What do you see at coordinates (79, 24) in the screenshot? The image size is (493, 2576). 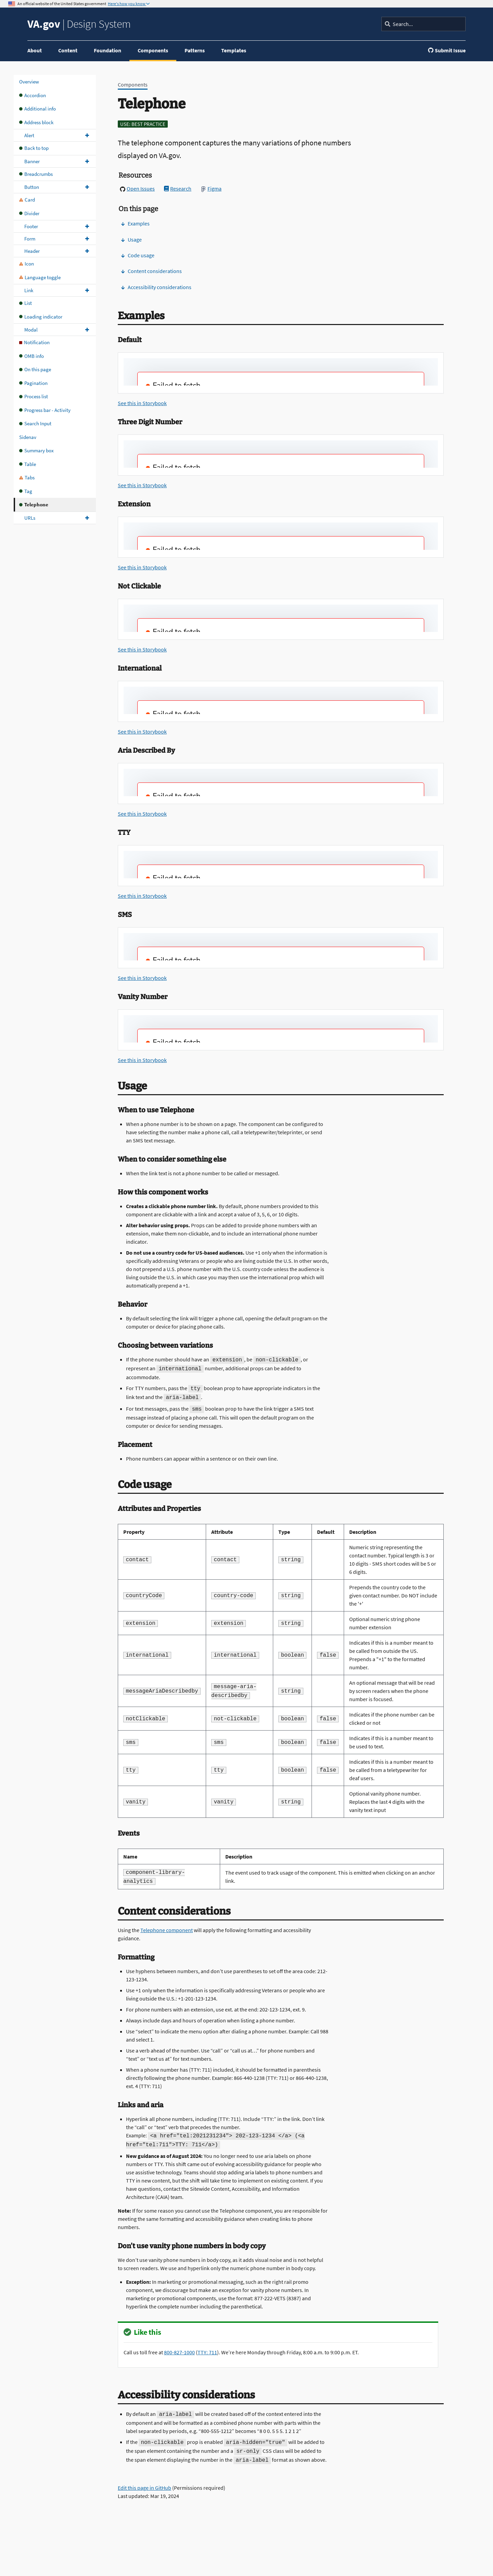 I see `Design System` at bounding box center [79, 24].